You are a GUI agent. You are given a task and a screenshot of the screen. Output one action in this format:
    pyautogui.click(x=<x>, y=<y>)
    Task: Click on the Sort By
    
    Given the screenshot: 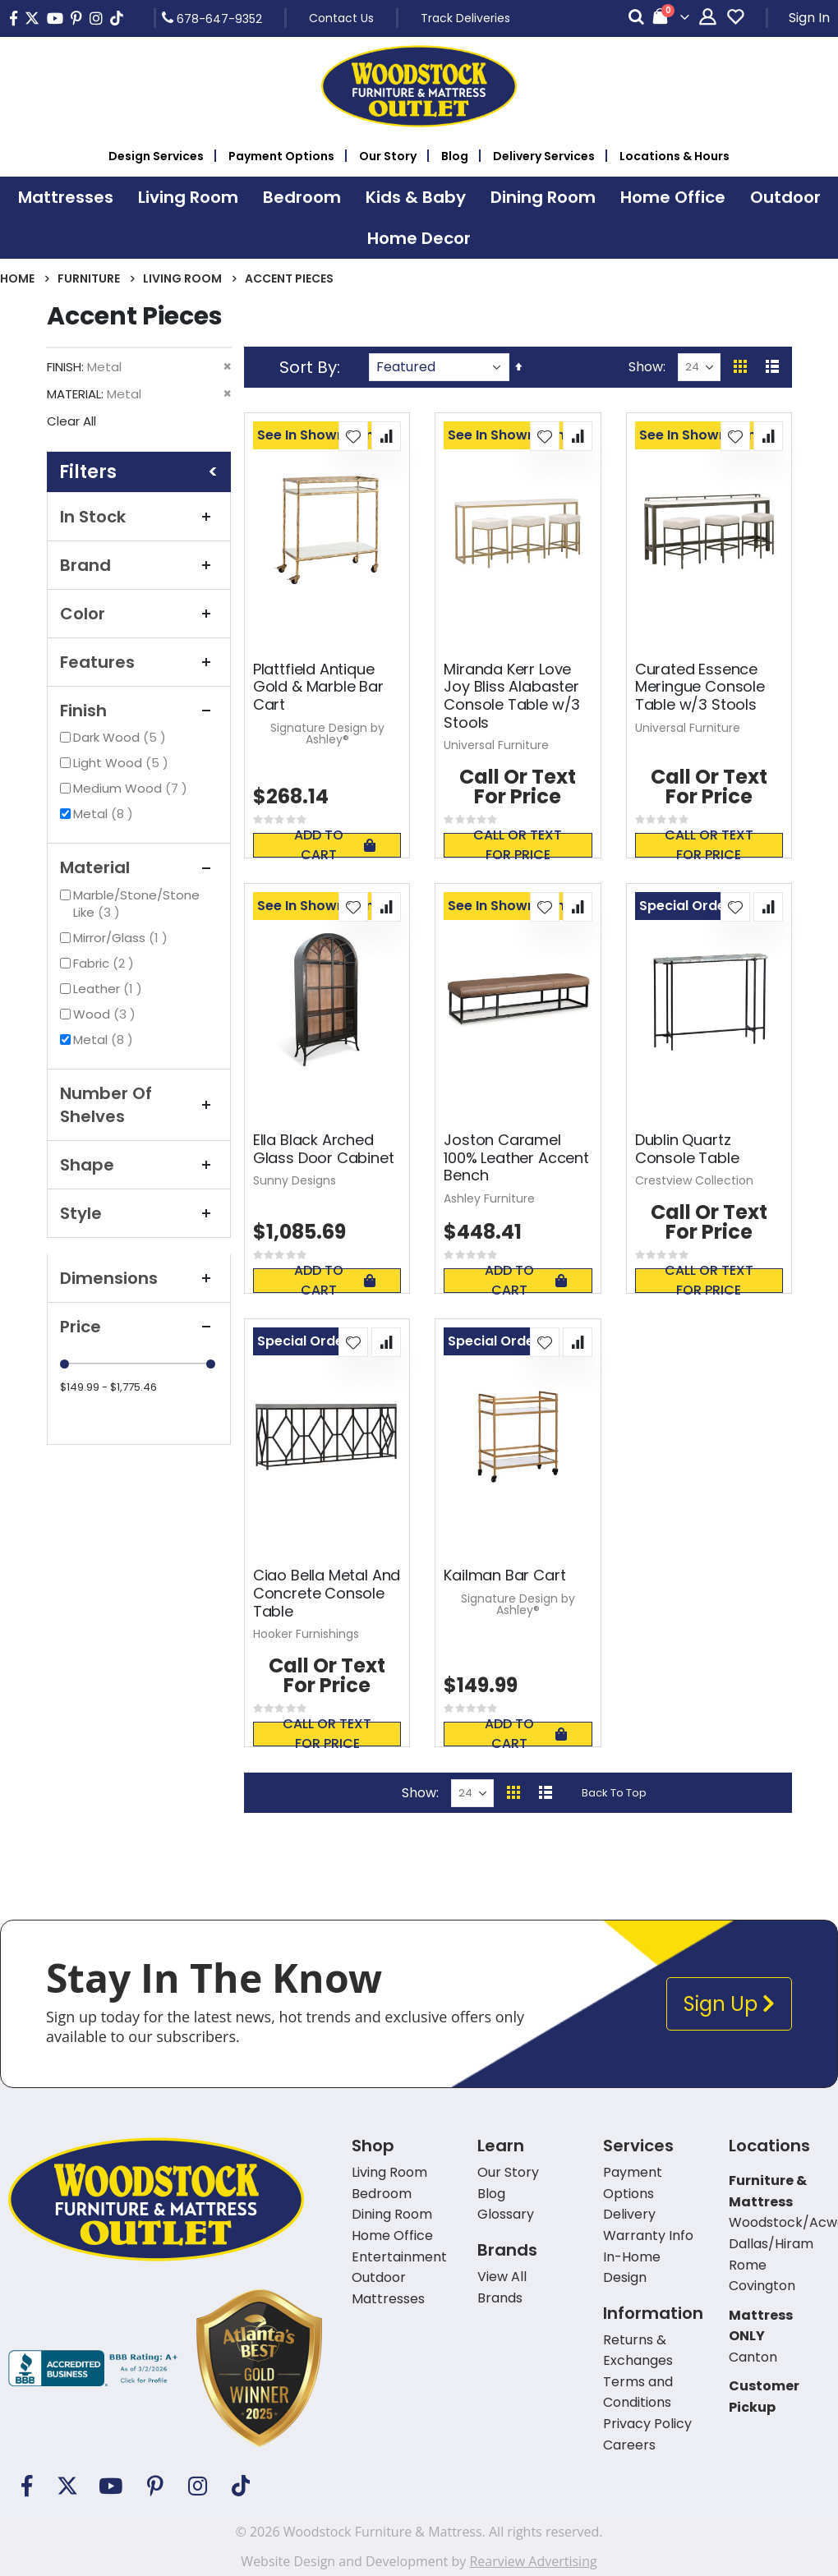 What is the action you would take?
    pyautogui.click(x=308, y=367)
    